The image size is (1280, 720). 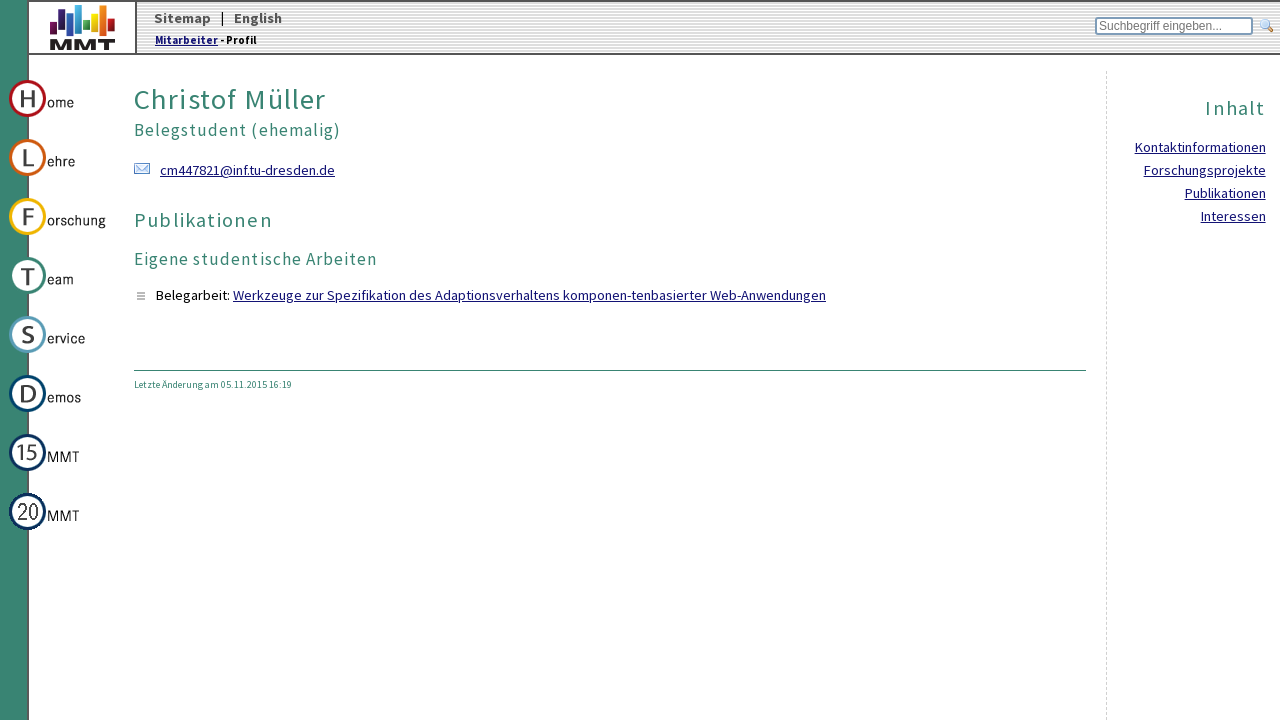 I want to click on Publikationen, so click(x=1225, y=193).